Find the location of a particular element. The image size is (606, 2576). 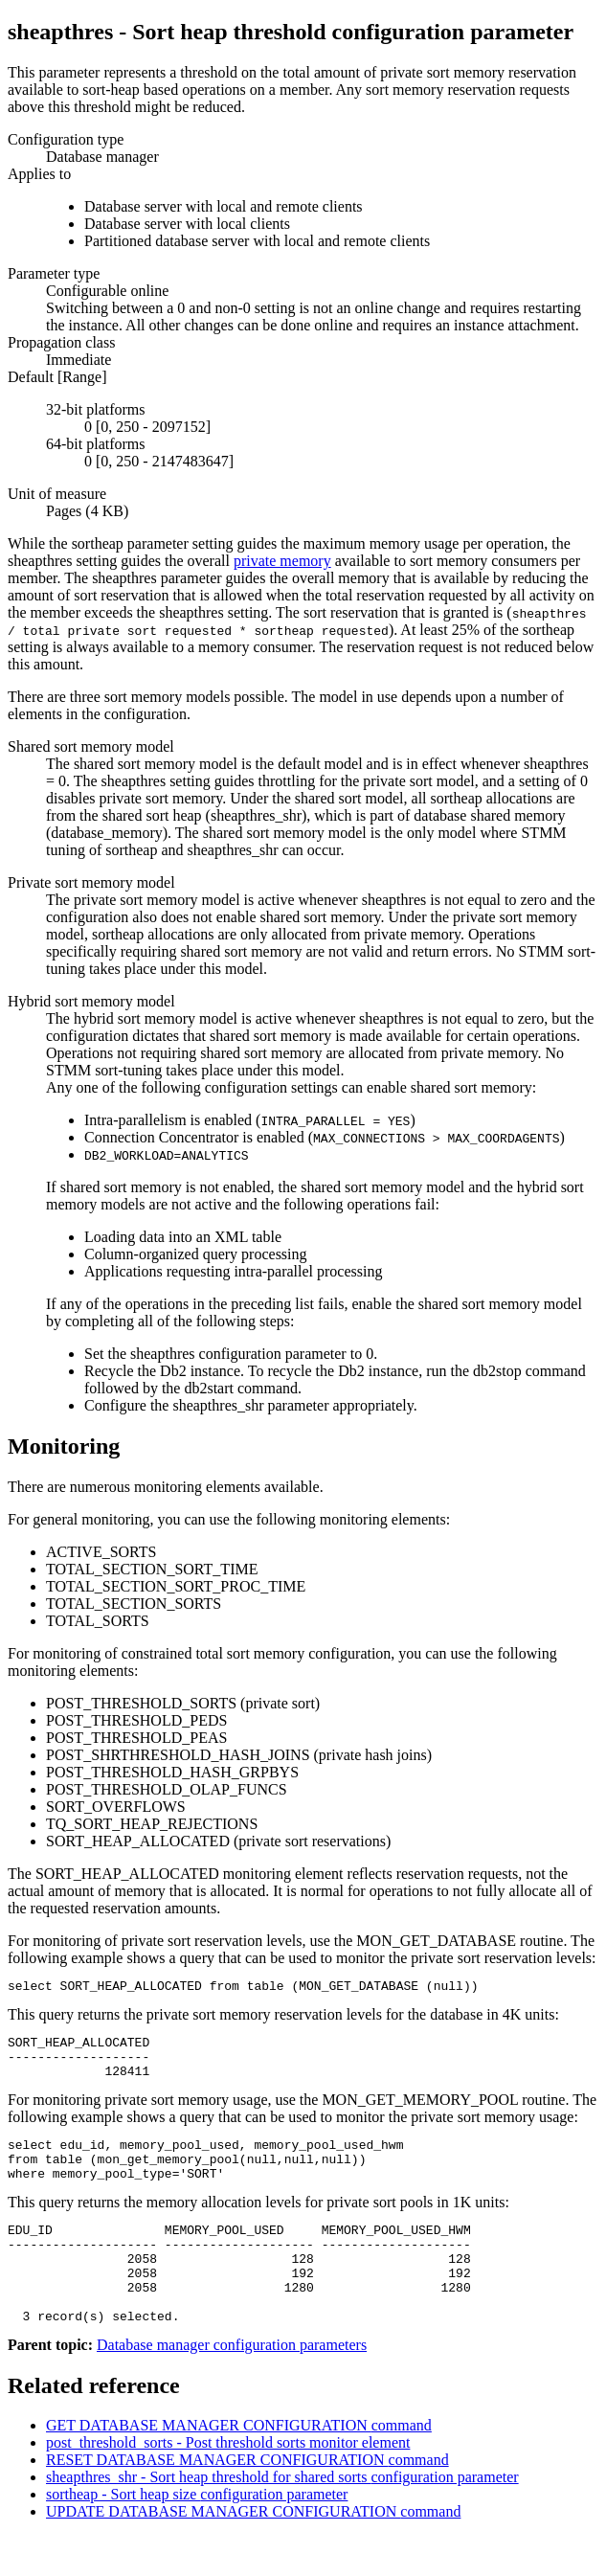

GET DATABASE MANAGER CONFIGURATION is located at coordinates (239, 2465).